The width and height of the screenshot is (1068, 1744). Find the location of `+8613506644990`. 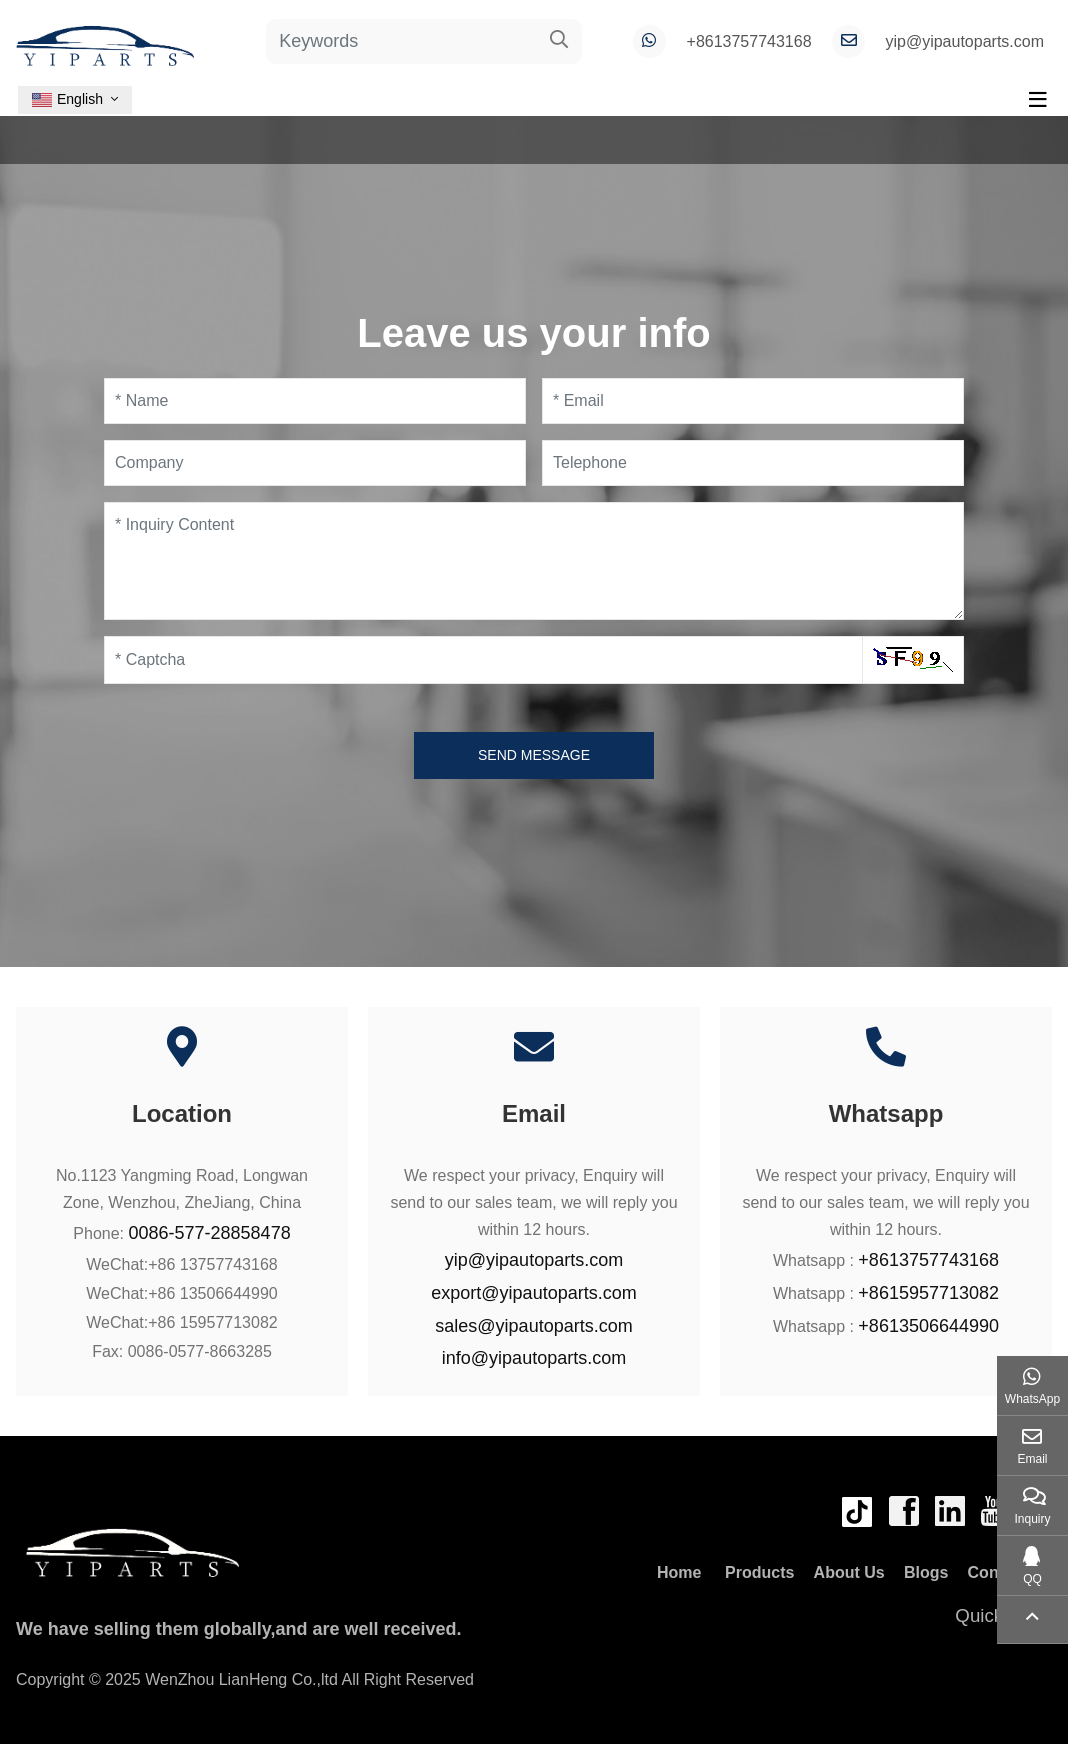

+8613506644990 is located at coordinates (928, 1326).